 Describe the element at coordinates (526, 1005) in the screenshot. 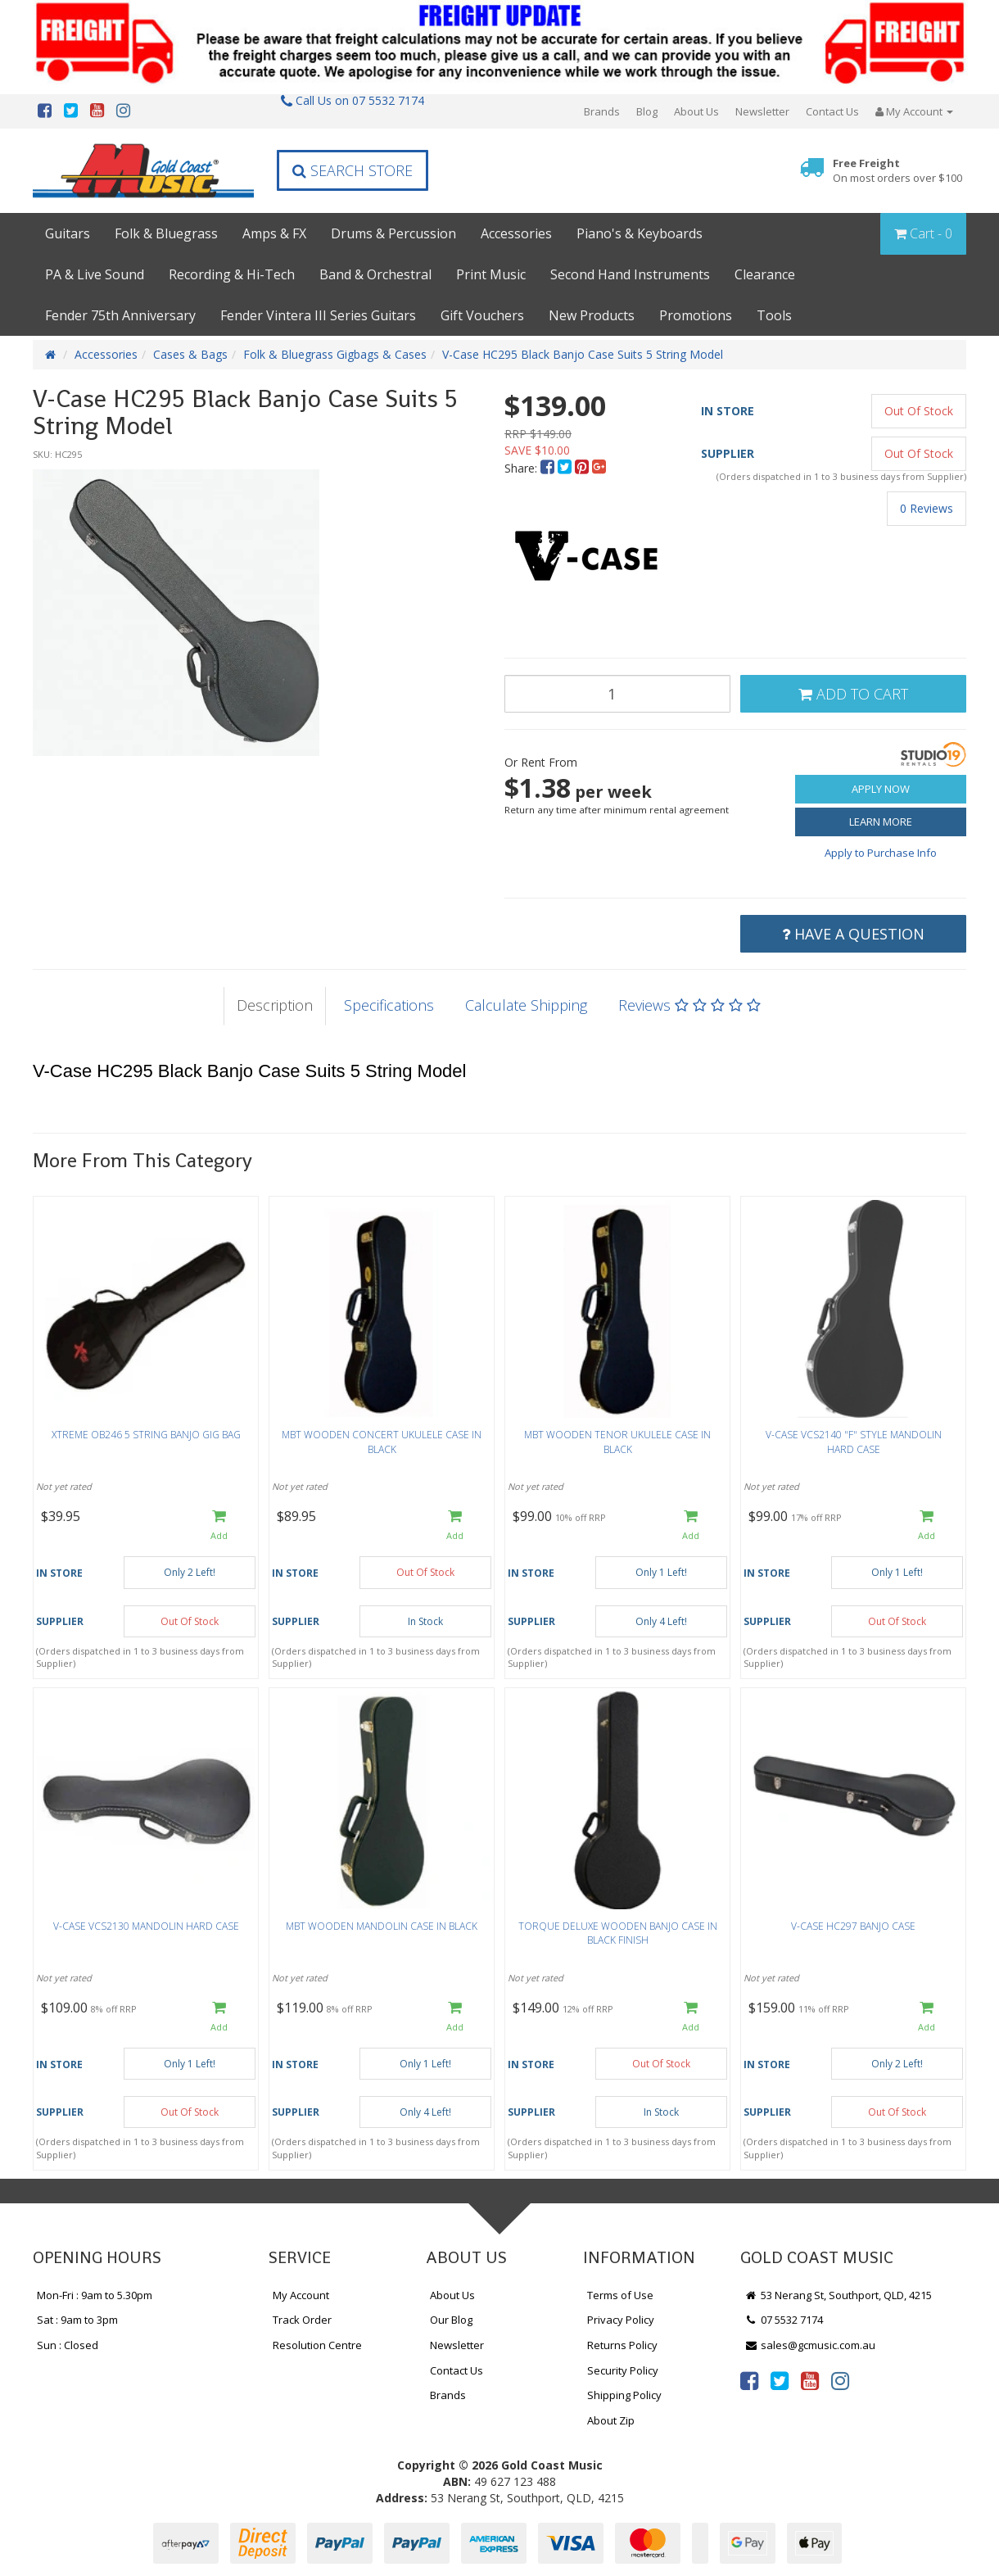

I see `Calculate Shipping [tab]` at that location.